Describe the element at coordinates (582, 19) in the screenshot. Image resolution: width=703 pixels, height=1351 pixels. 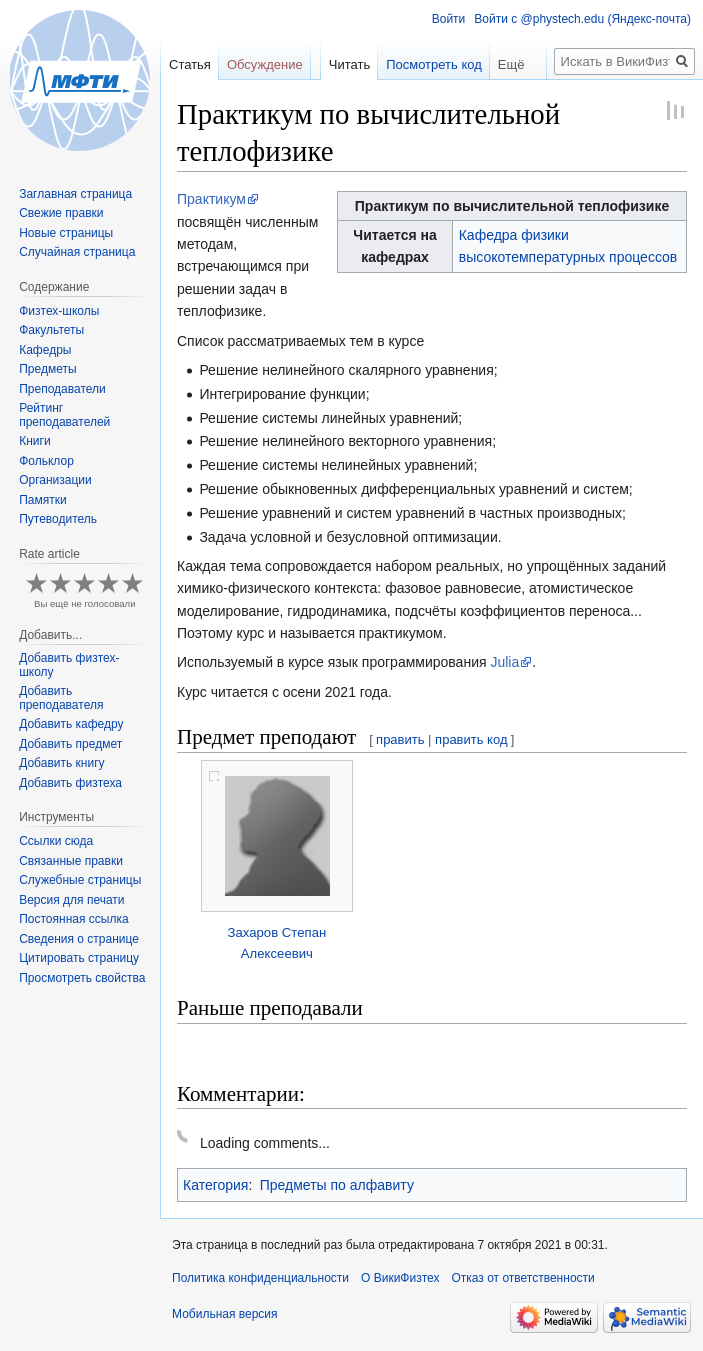
I see `Войти с @phystech.edu (Яндекс-почта)` at that location.